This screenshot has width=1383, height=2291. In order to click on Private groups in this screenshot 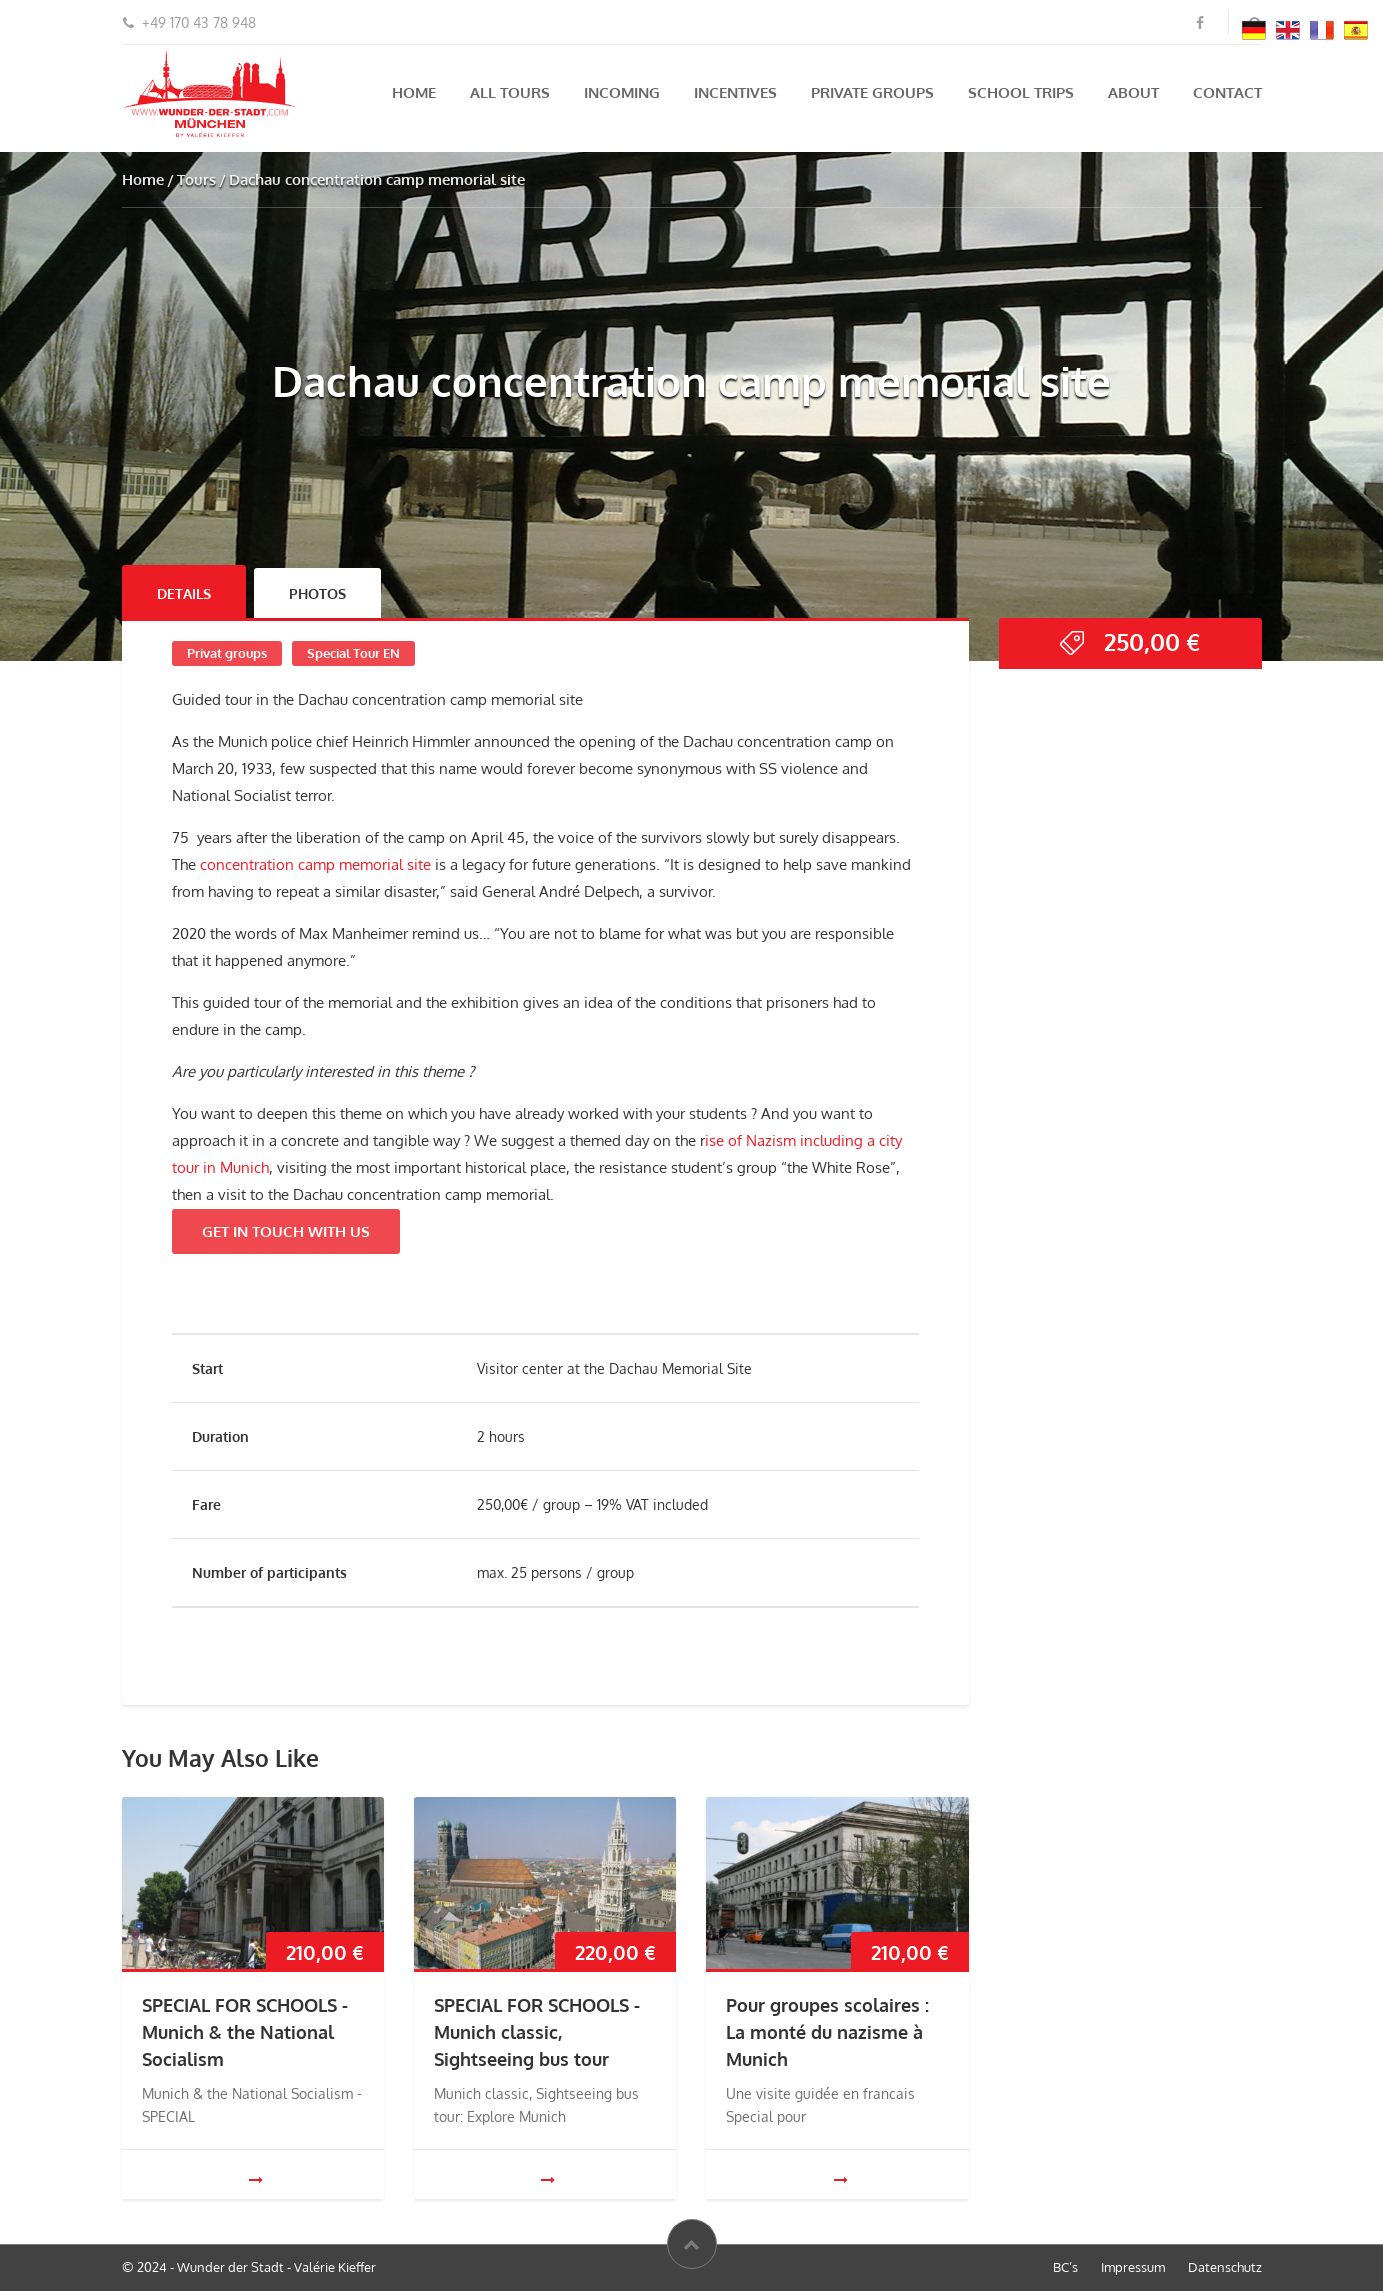, I will do `click(872, 92)`.